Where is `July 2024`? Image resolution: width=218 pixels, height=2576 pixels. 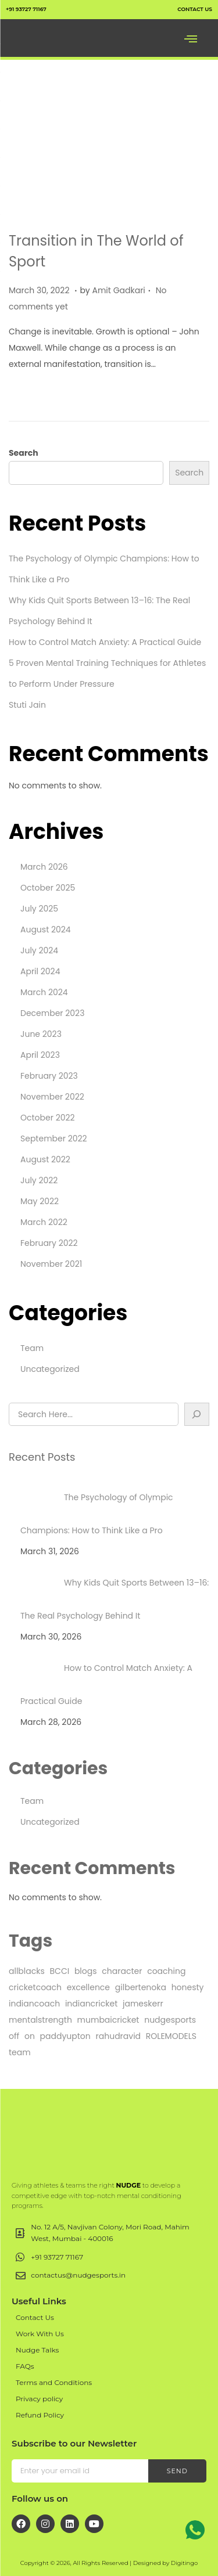 July 2024 is located at coordinates (39, 950).